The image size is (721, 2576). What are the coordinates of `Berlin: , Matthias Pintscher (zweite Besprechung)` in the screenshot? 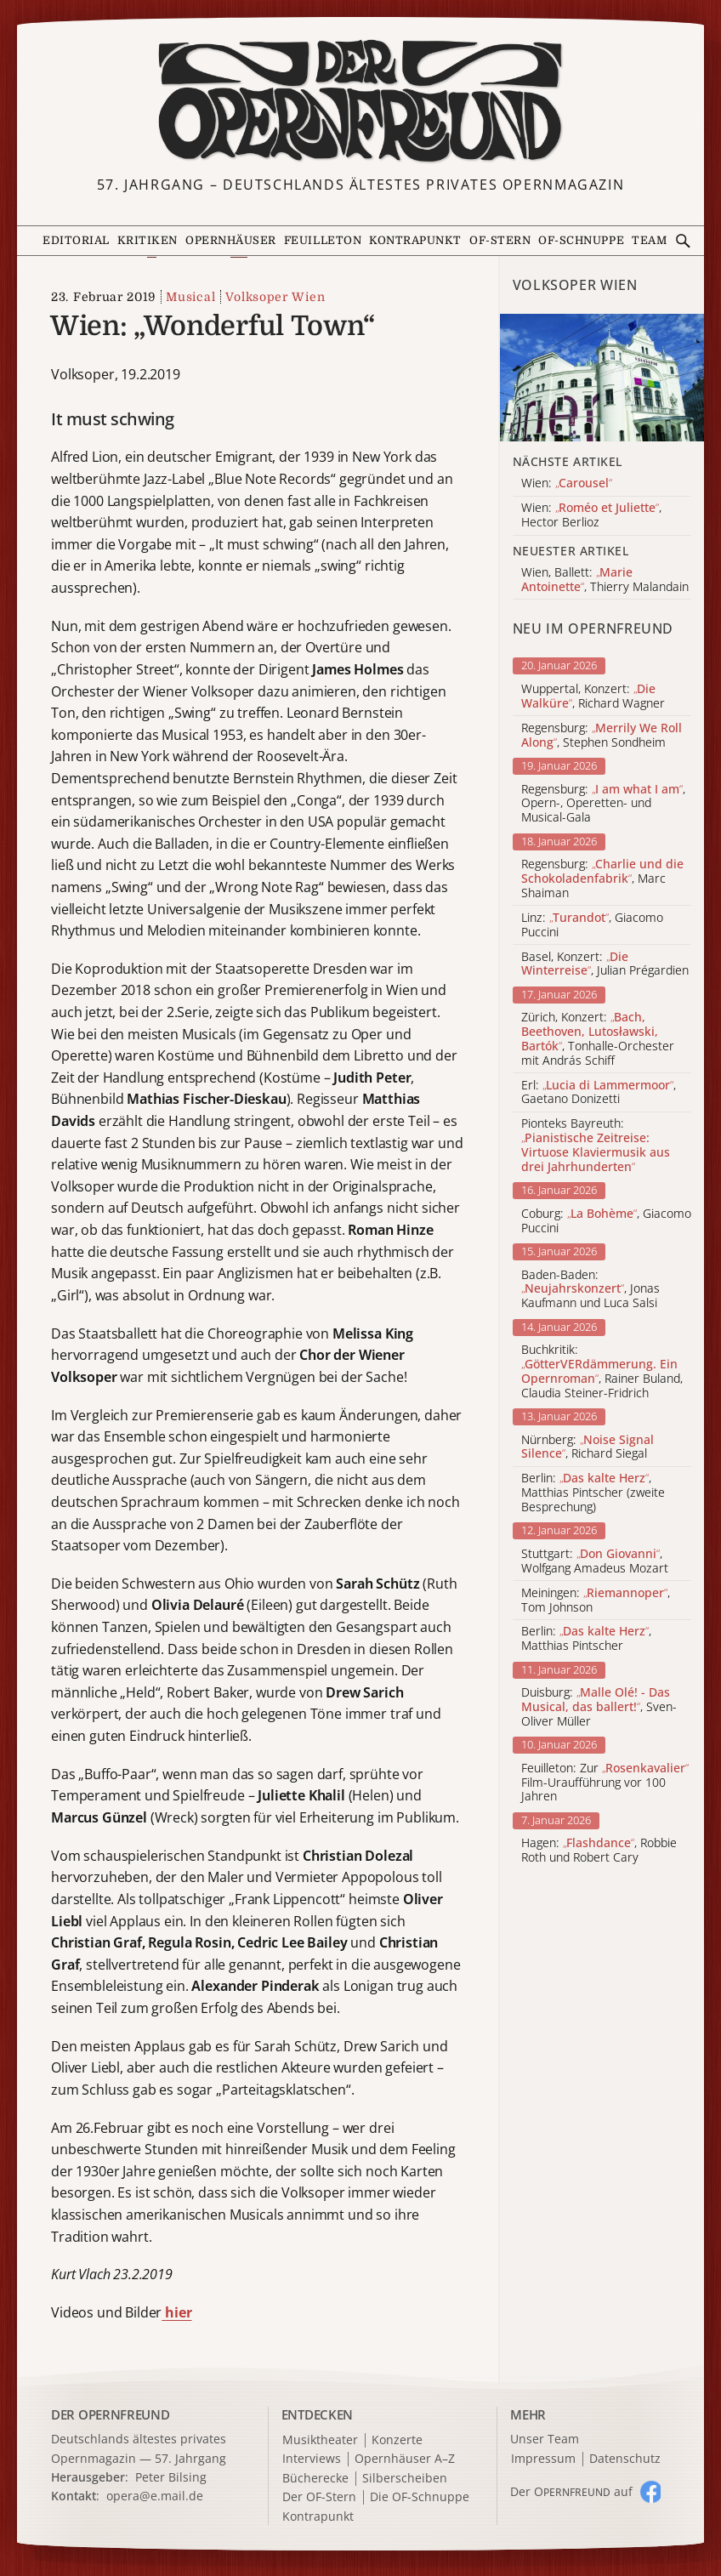 It's located at (593, 1492).